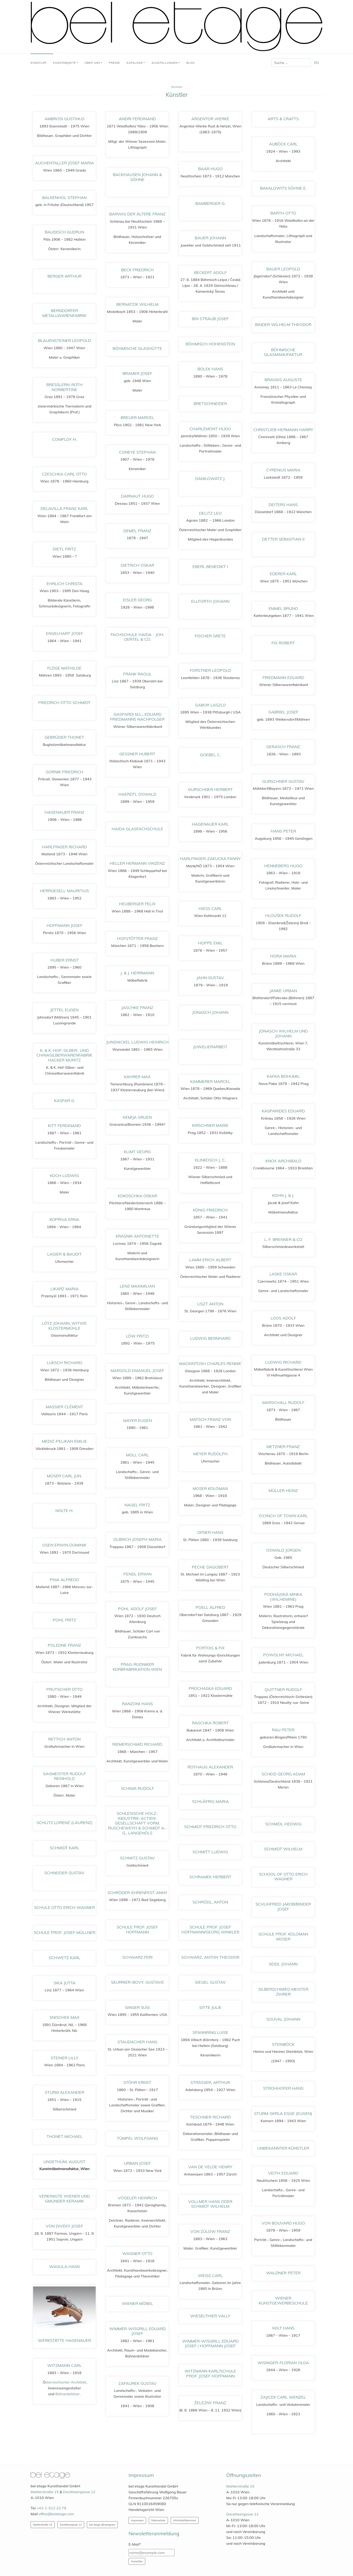 The height and width of the screenshot is (2576, 353). I want to click on Steinböck, so click(283, 2044).